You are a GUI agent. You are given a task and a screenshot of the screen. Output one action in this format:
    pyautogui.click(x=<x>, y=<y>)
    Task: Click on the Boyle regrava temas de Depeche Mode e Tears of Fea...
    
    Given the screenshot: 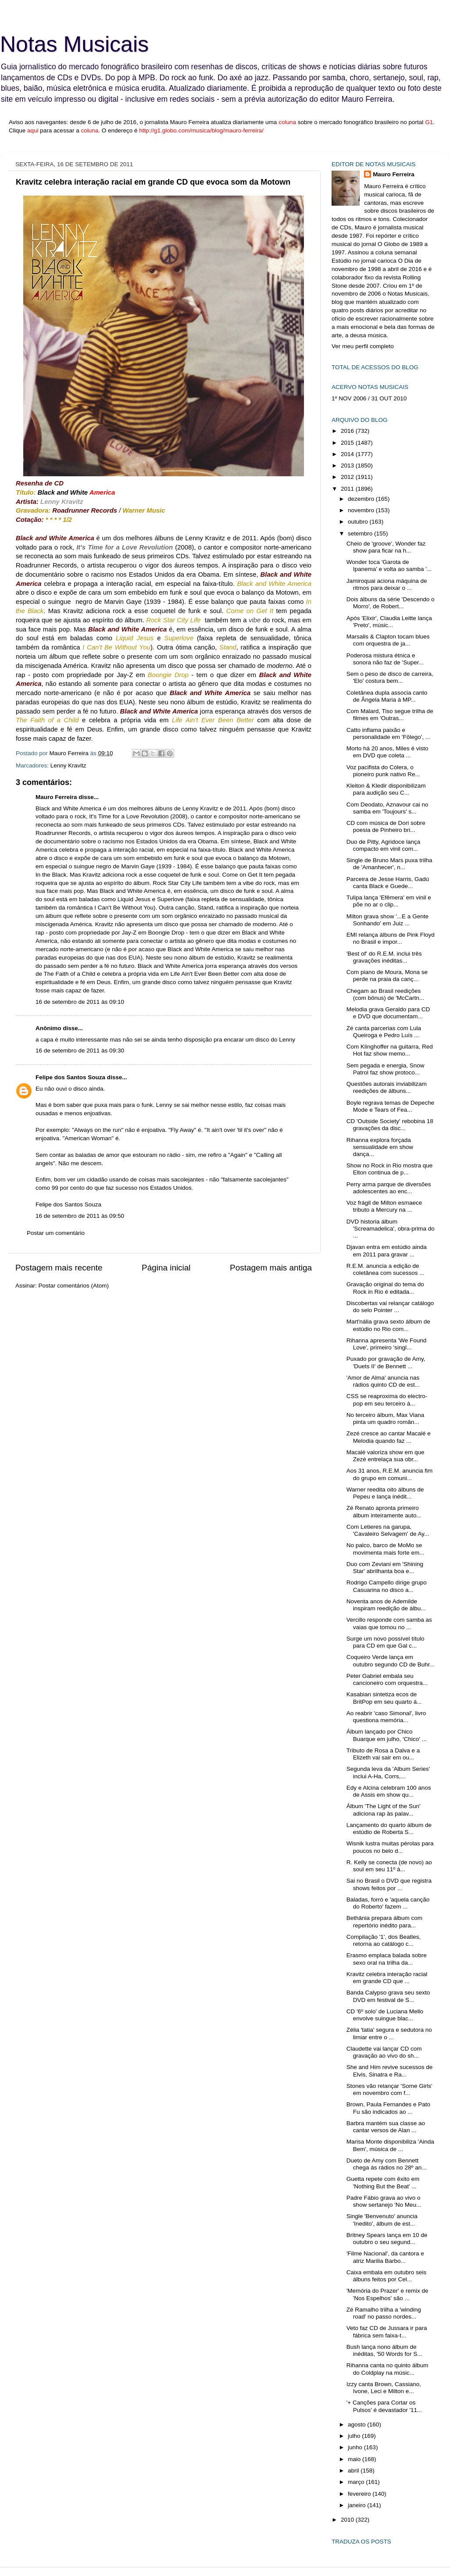 What is the action you would take?
    pyautogui.click(x=390, y=1106)
    